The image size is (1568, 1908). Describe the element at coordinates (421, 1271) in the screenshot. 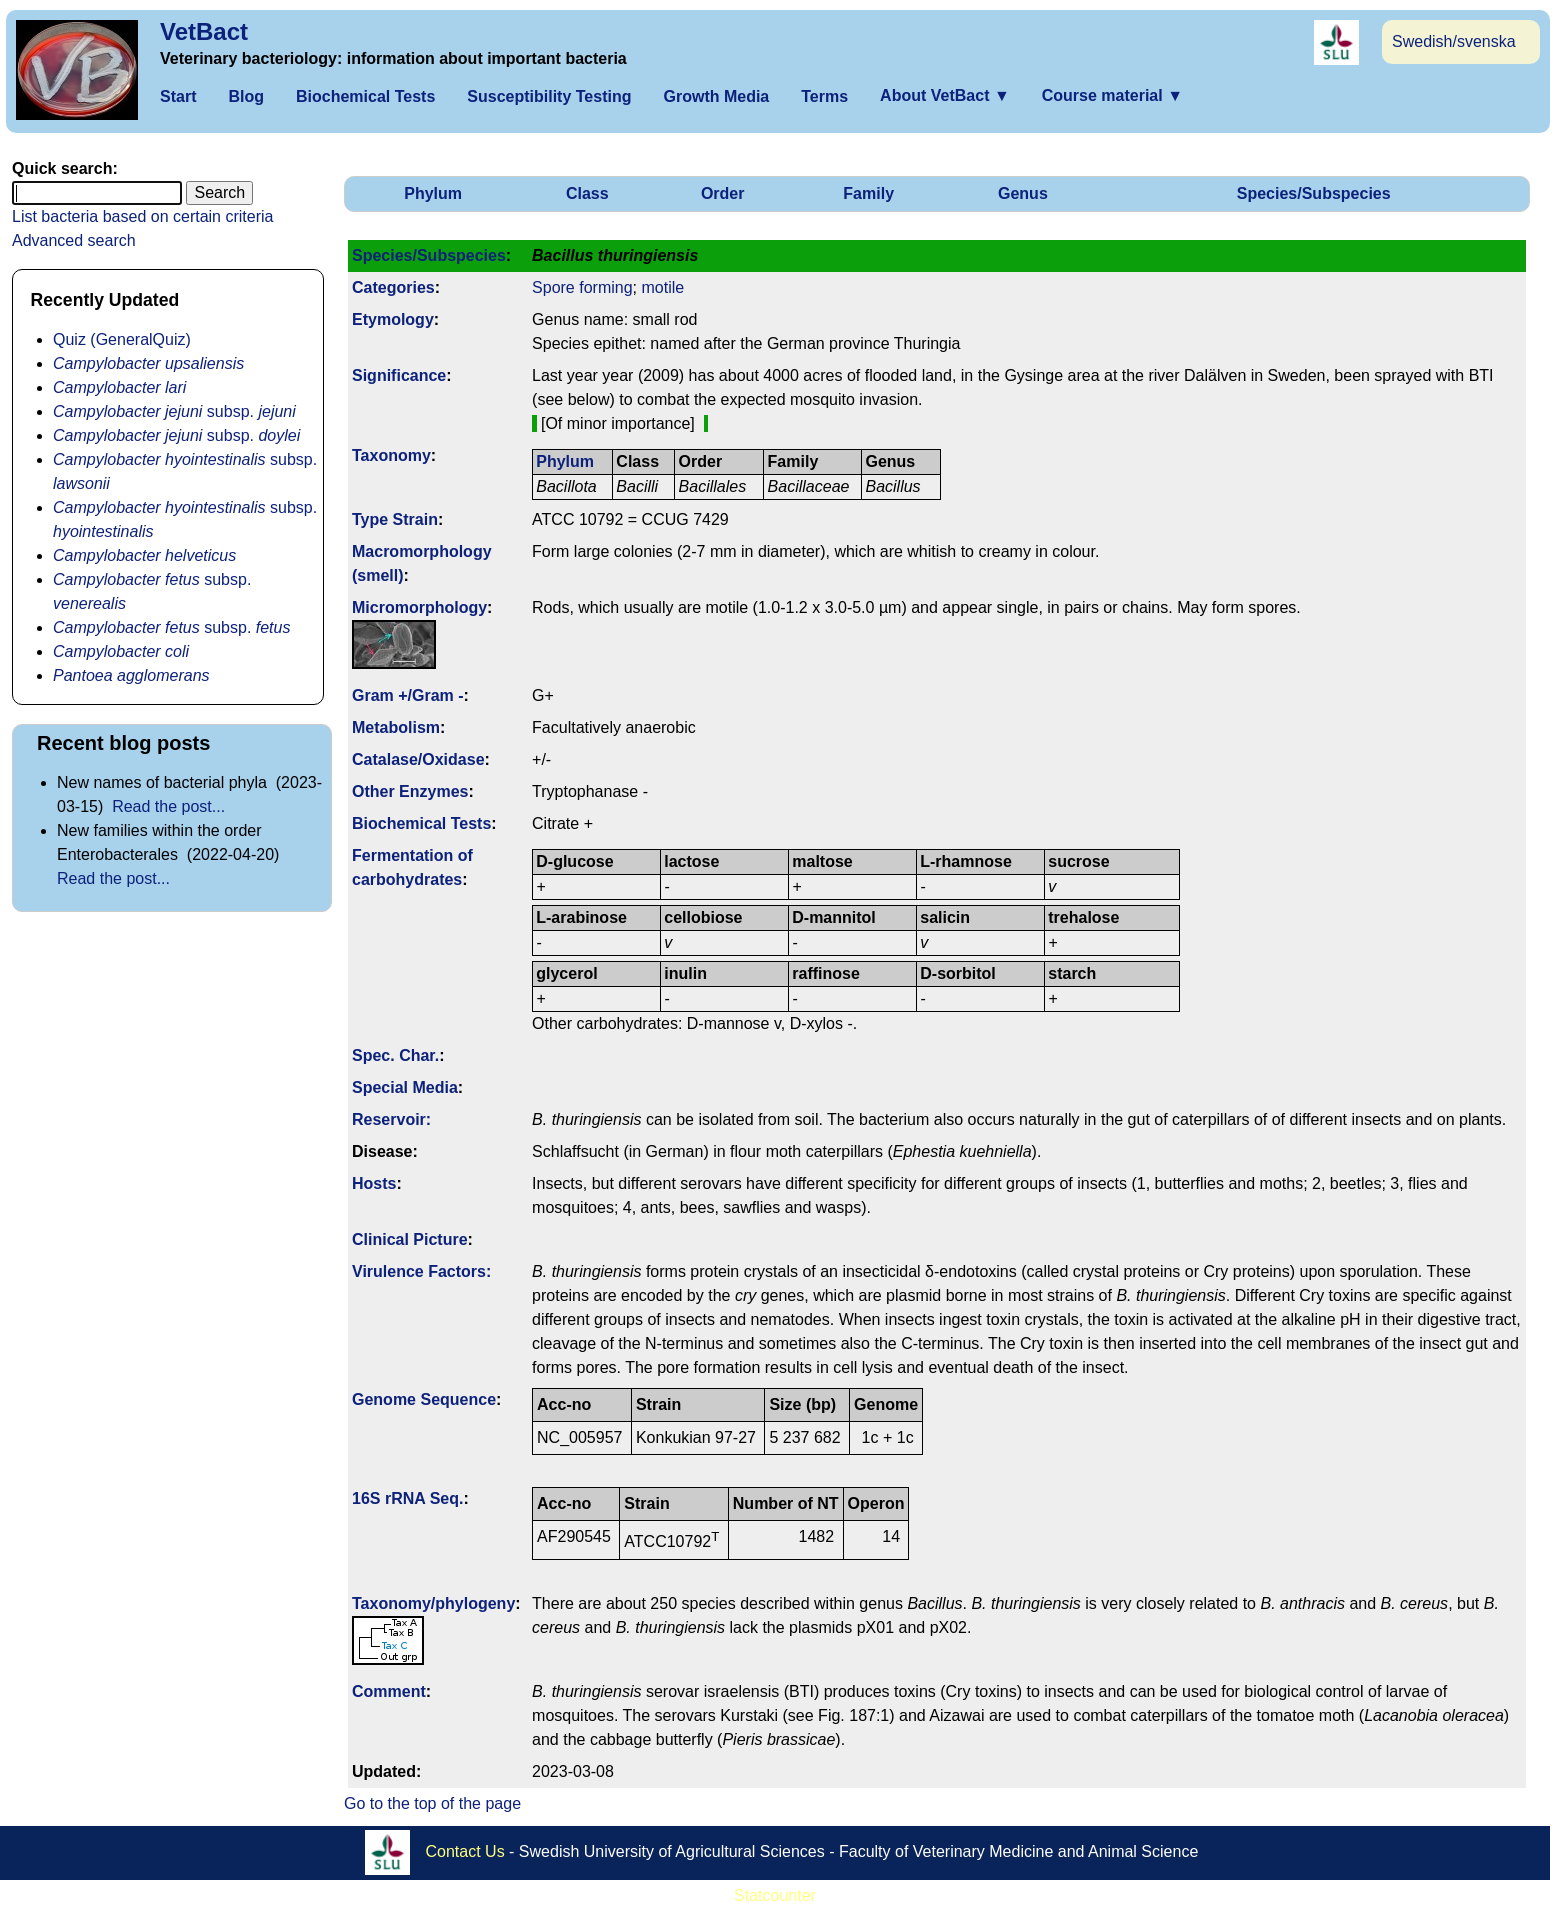

I see `Virulence Factors:` at that location.